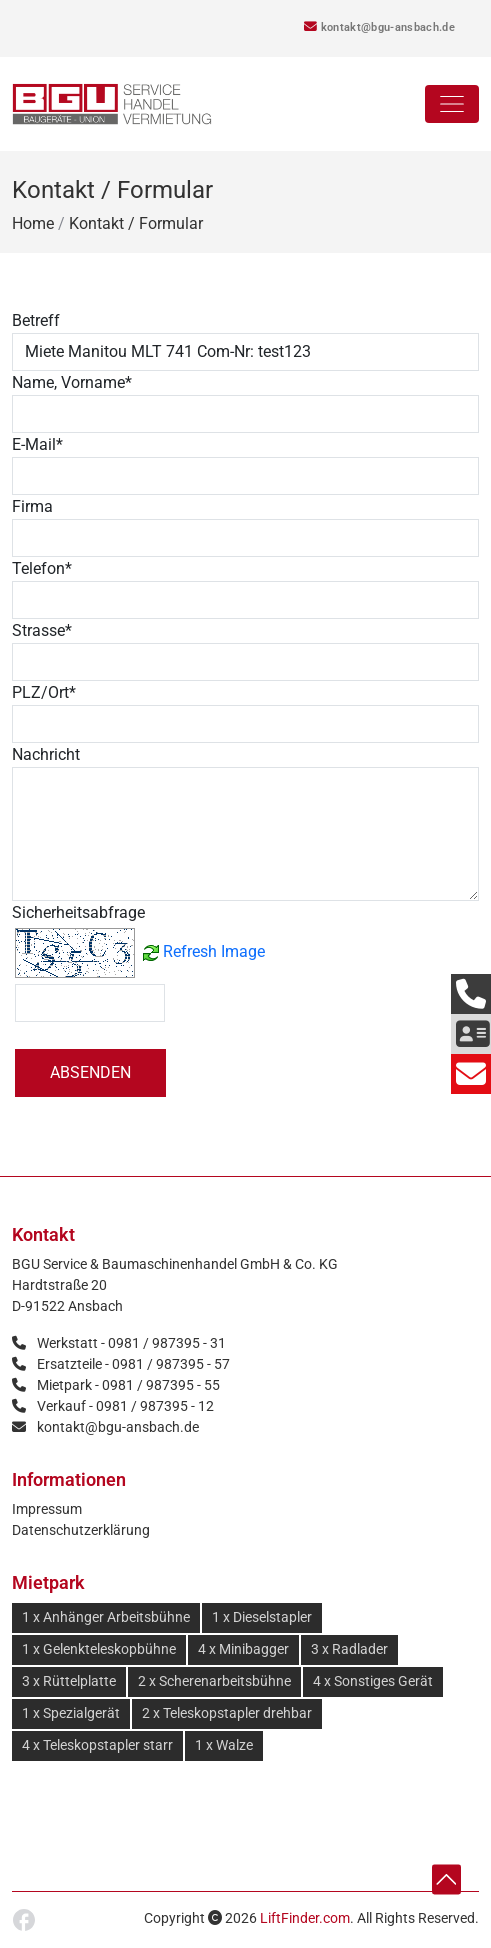  What do you see at coordinates (78, 912) in the screenshot?
I see `Sicherheitsabfrage` at bounding box center [78, 912].